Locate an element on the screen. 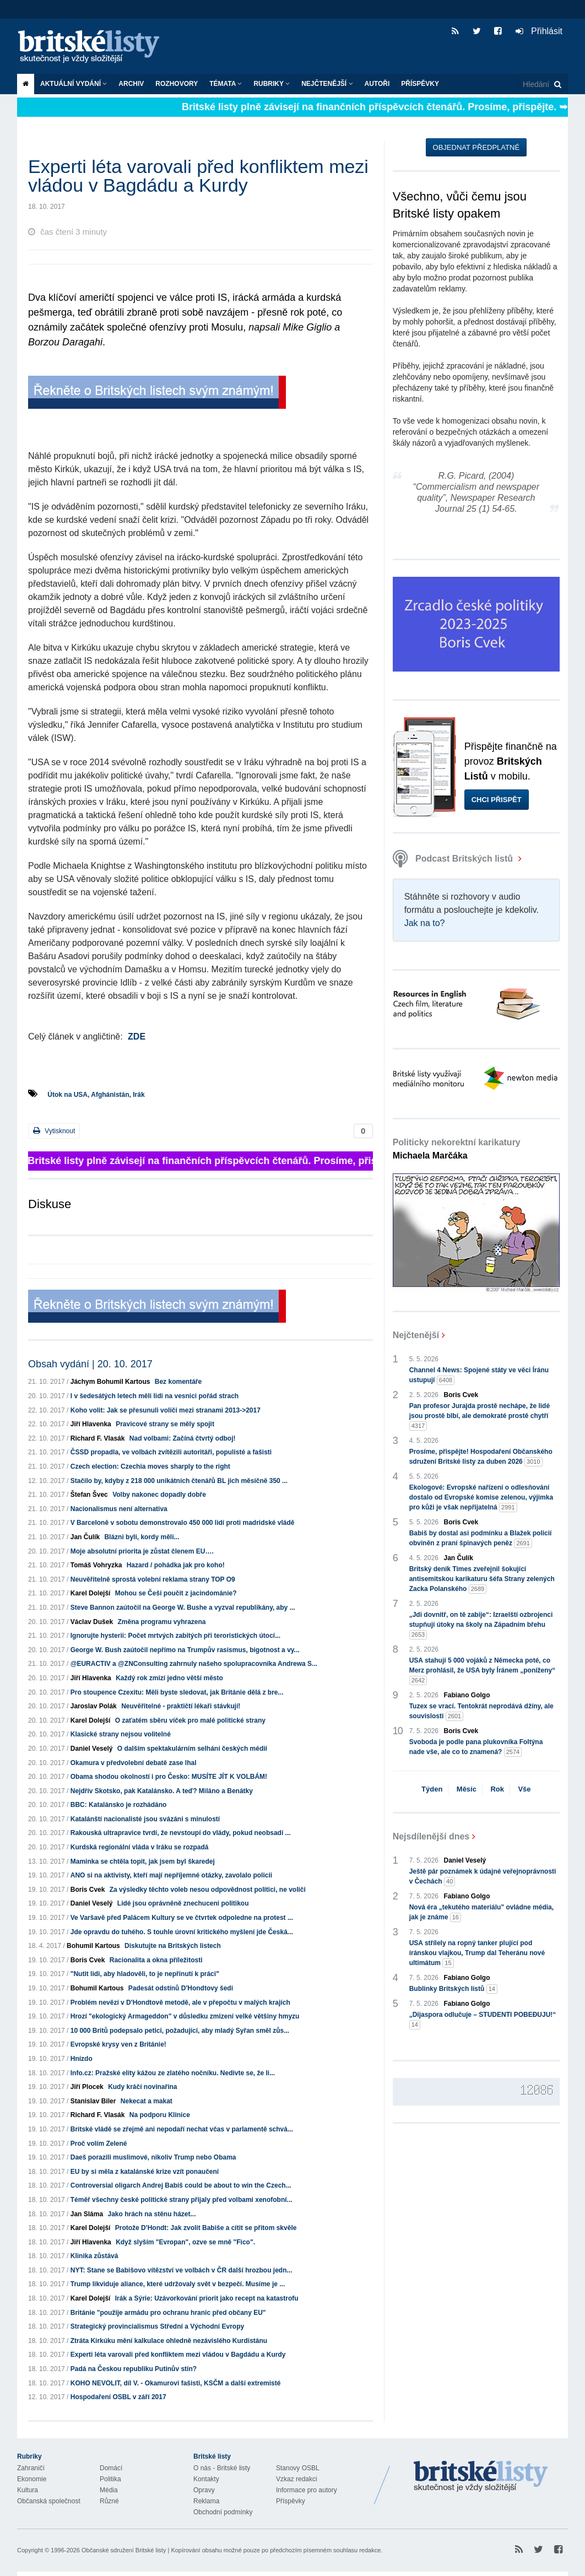 The width and height of the screenshot is (585, 2576). Experti léta varovali před konfliktem mezi vládou v Bagdádu a Kurdy is located at coordinates (178, 2354).